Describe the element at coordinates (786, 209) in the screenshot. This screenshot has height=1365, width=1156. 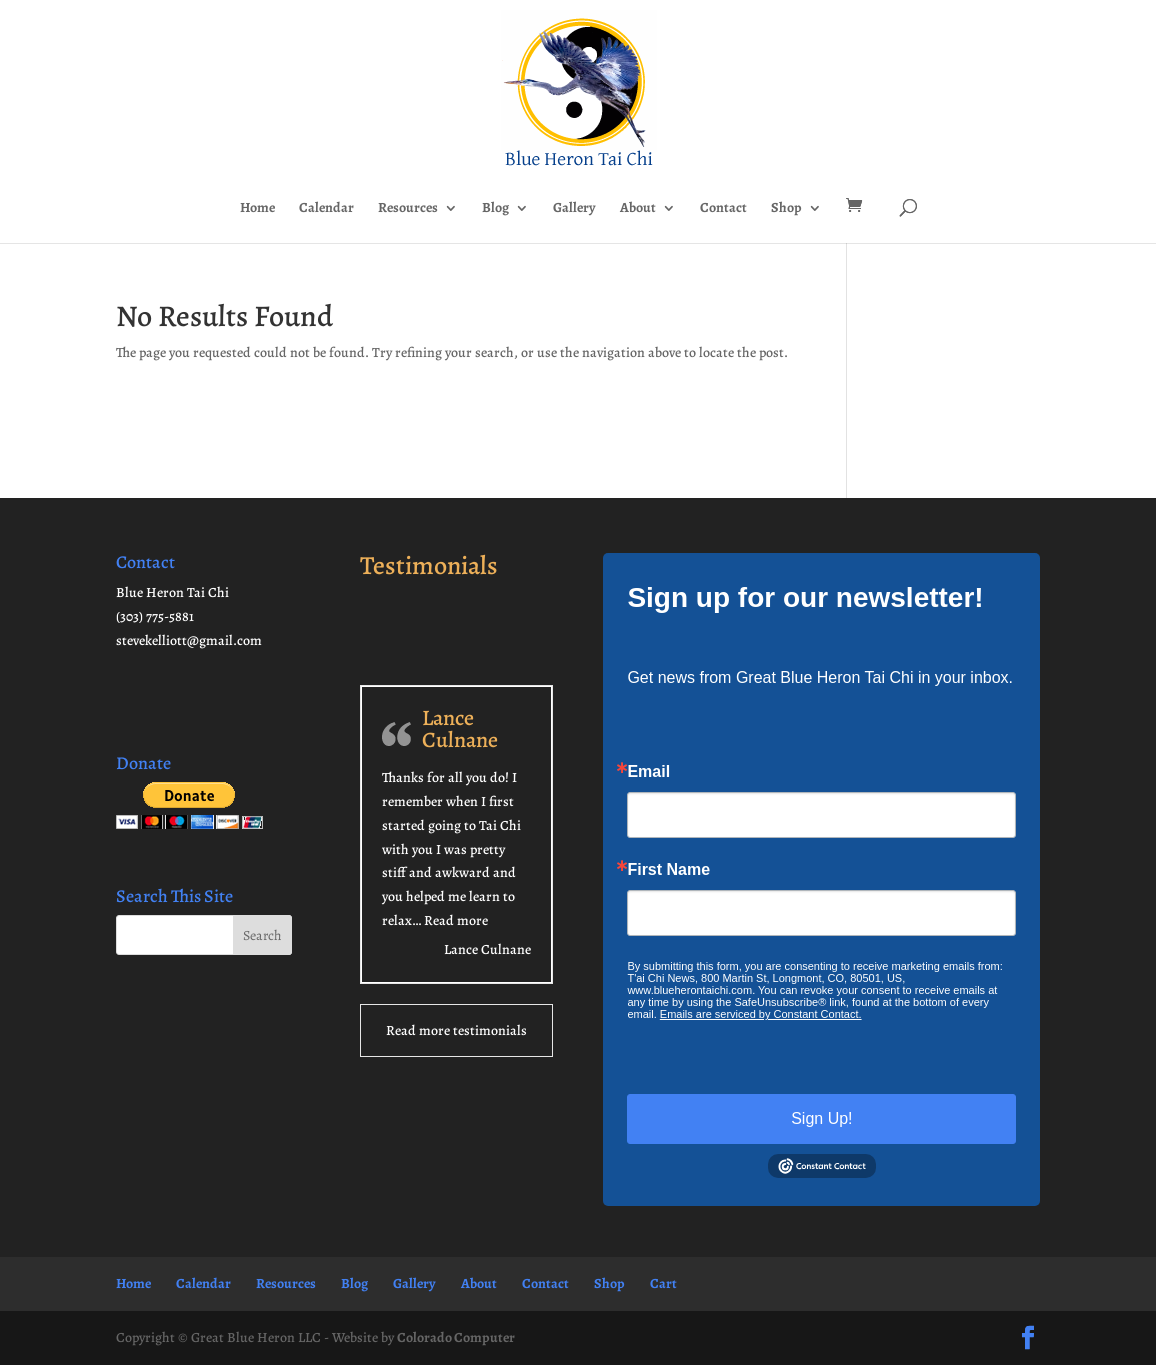
I see `Shop` at that location.